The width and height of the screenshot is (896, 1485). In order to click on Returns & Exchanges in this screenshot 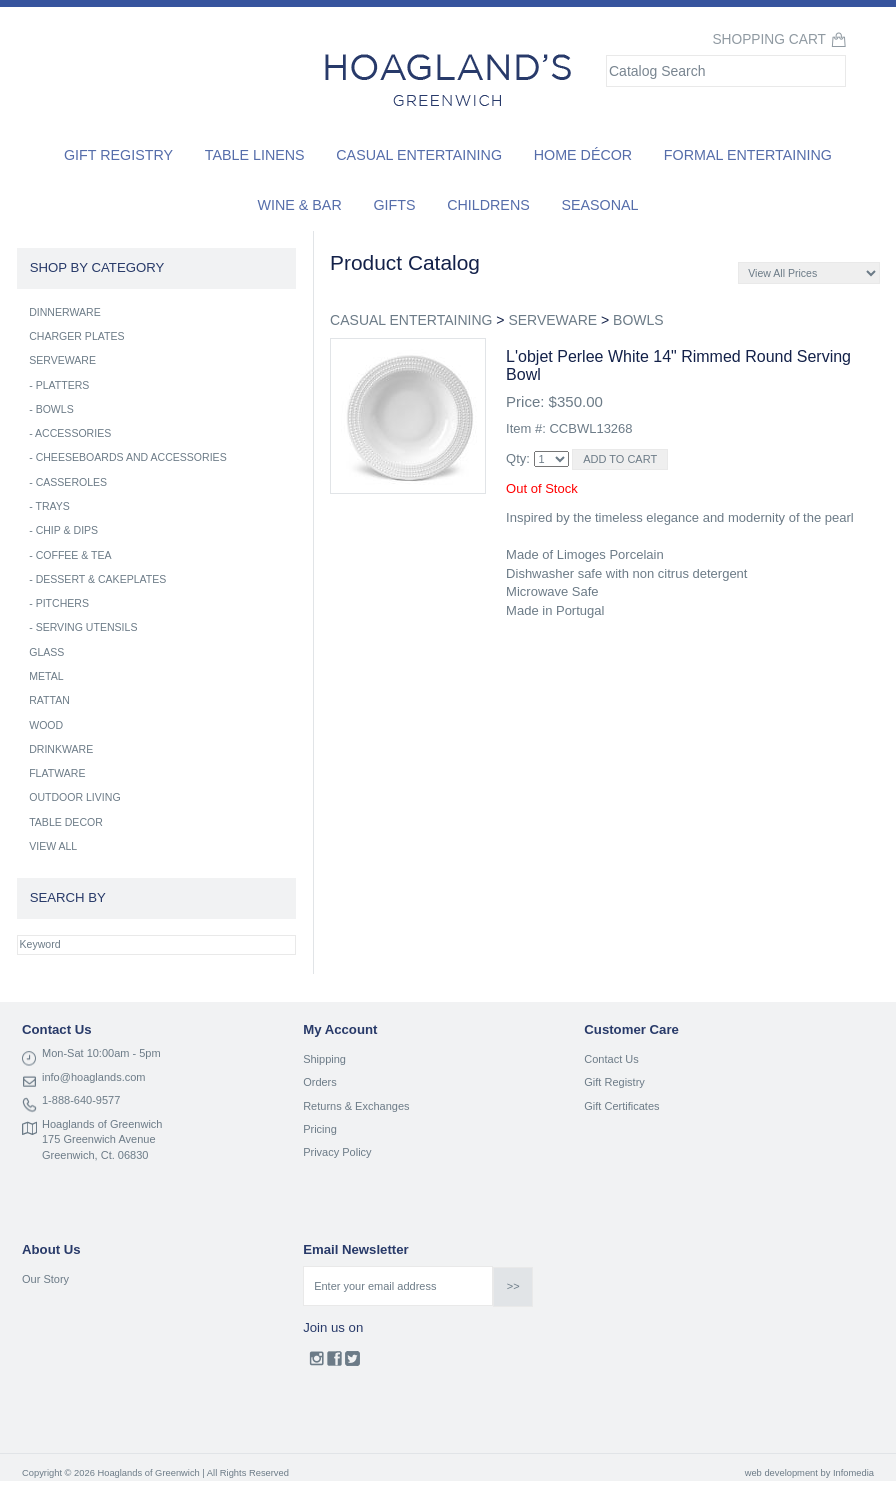, I will do `click(356, 1106)`.